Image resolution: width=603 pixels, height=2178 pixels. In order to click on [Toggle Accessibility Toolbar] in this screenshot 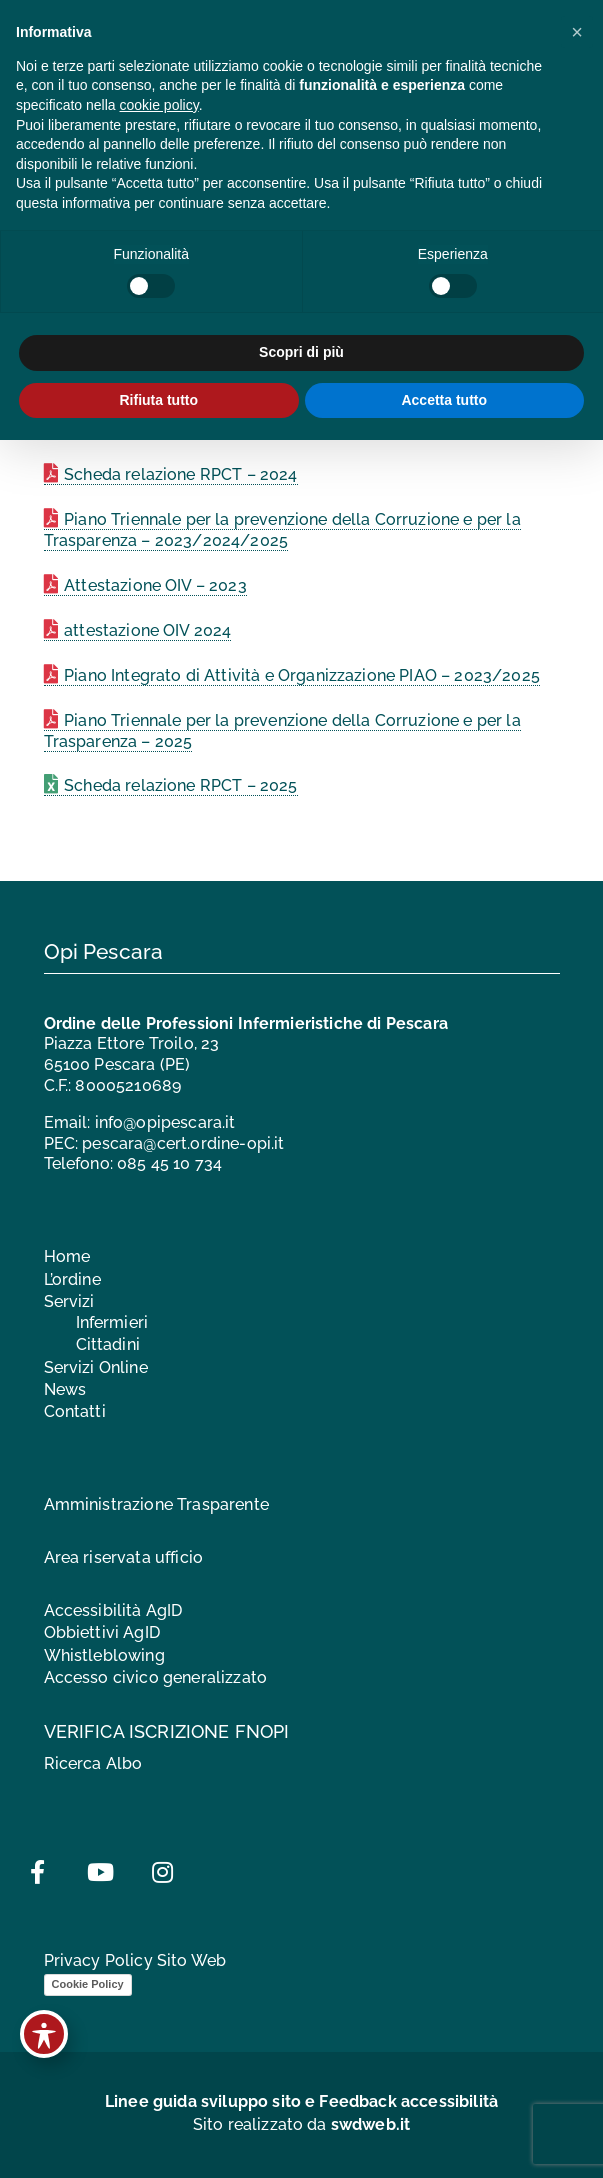, I will do `click(44, 2034)`.